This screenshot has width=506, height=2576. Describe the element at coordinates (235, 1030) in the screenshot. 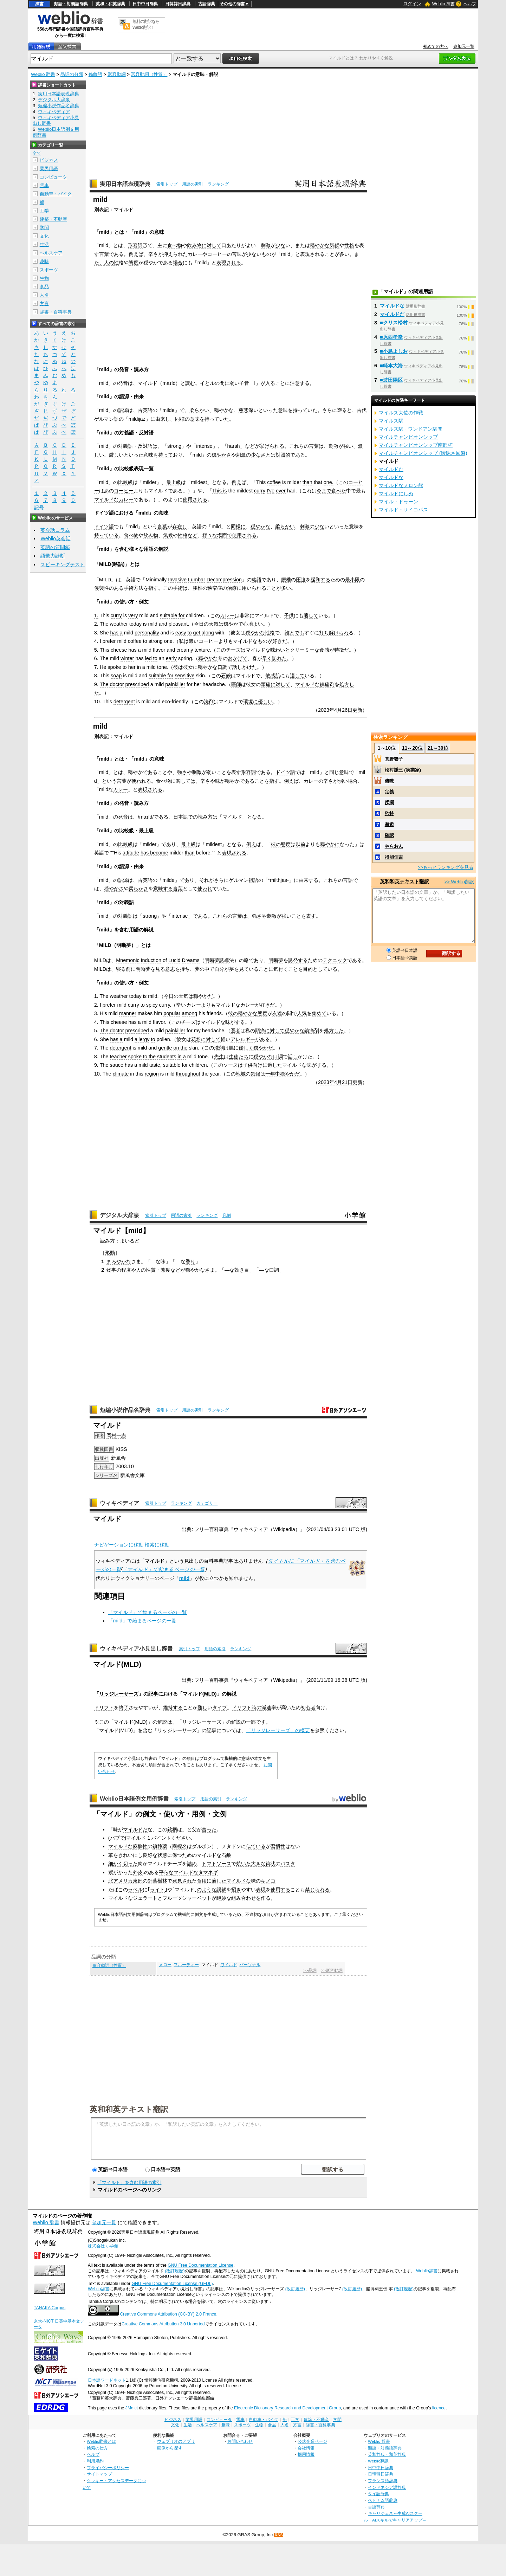

I see `医者` at that location.